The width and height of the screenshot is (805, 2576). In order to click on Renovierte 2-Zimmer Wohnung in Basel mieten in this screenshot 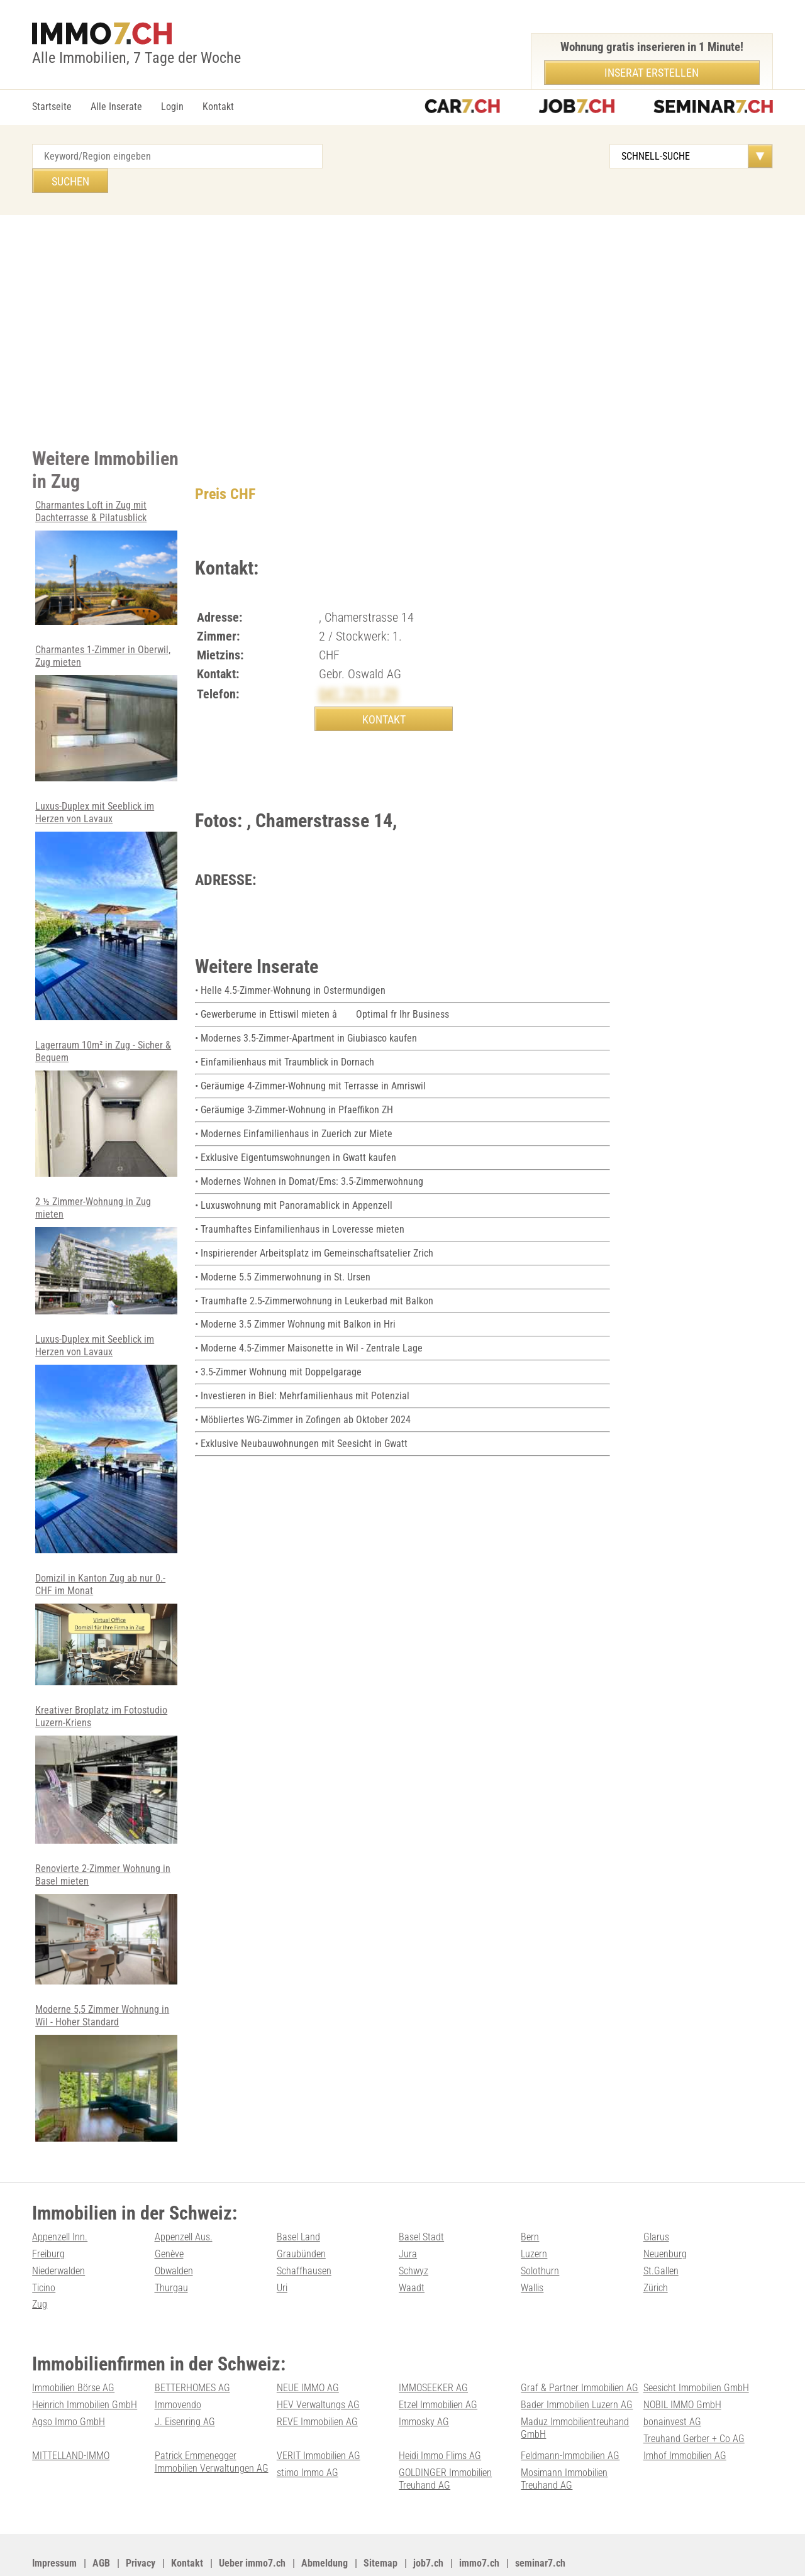, I will do `click(106, 1891)`.